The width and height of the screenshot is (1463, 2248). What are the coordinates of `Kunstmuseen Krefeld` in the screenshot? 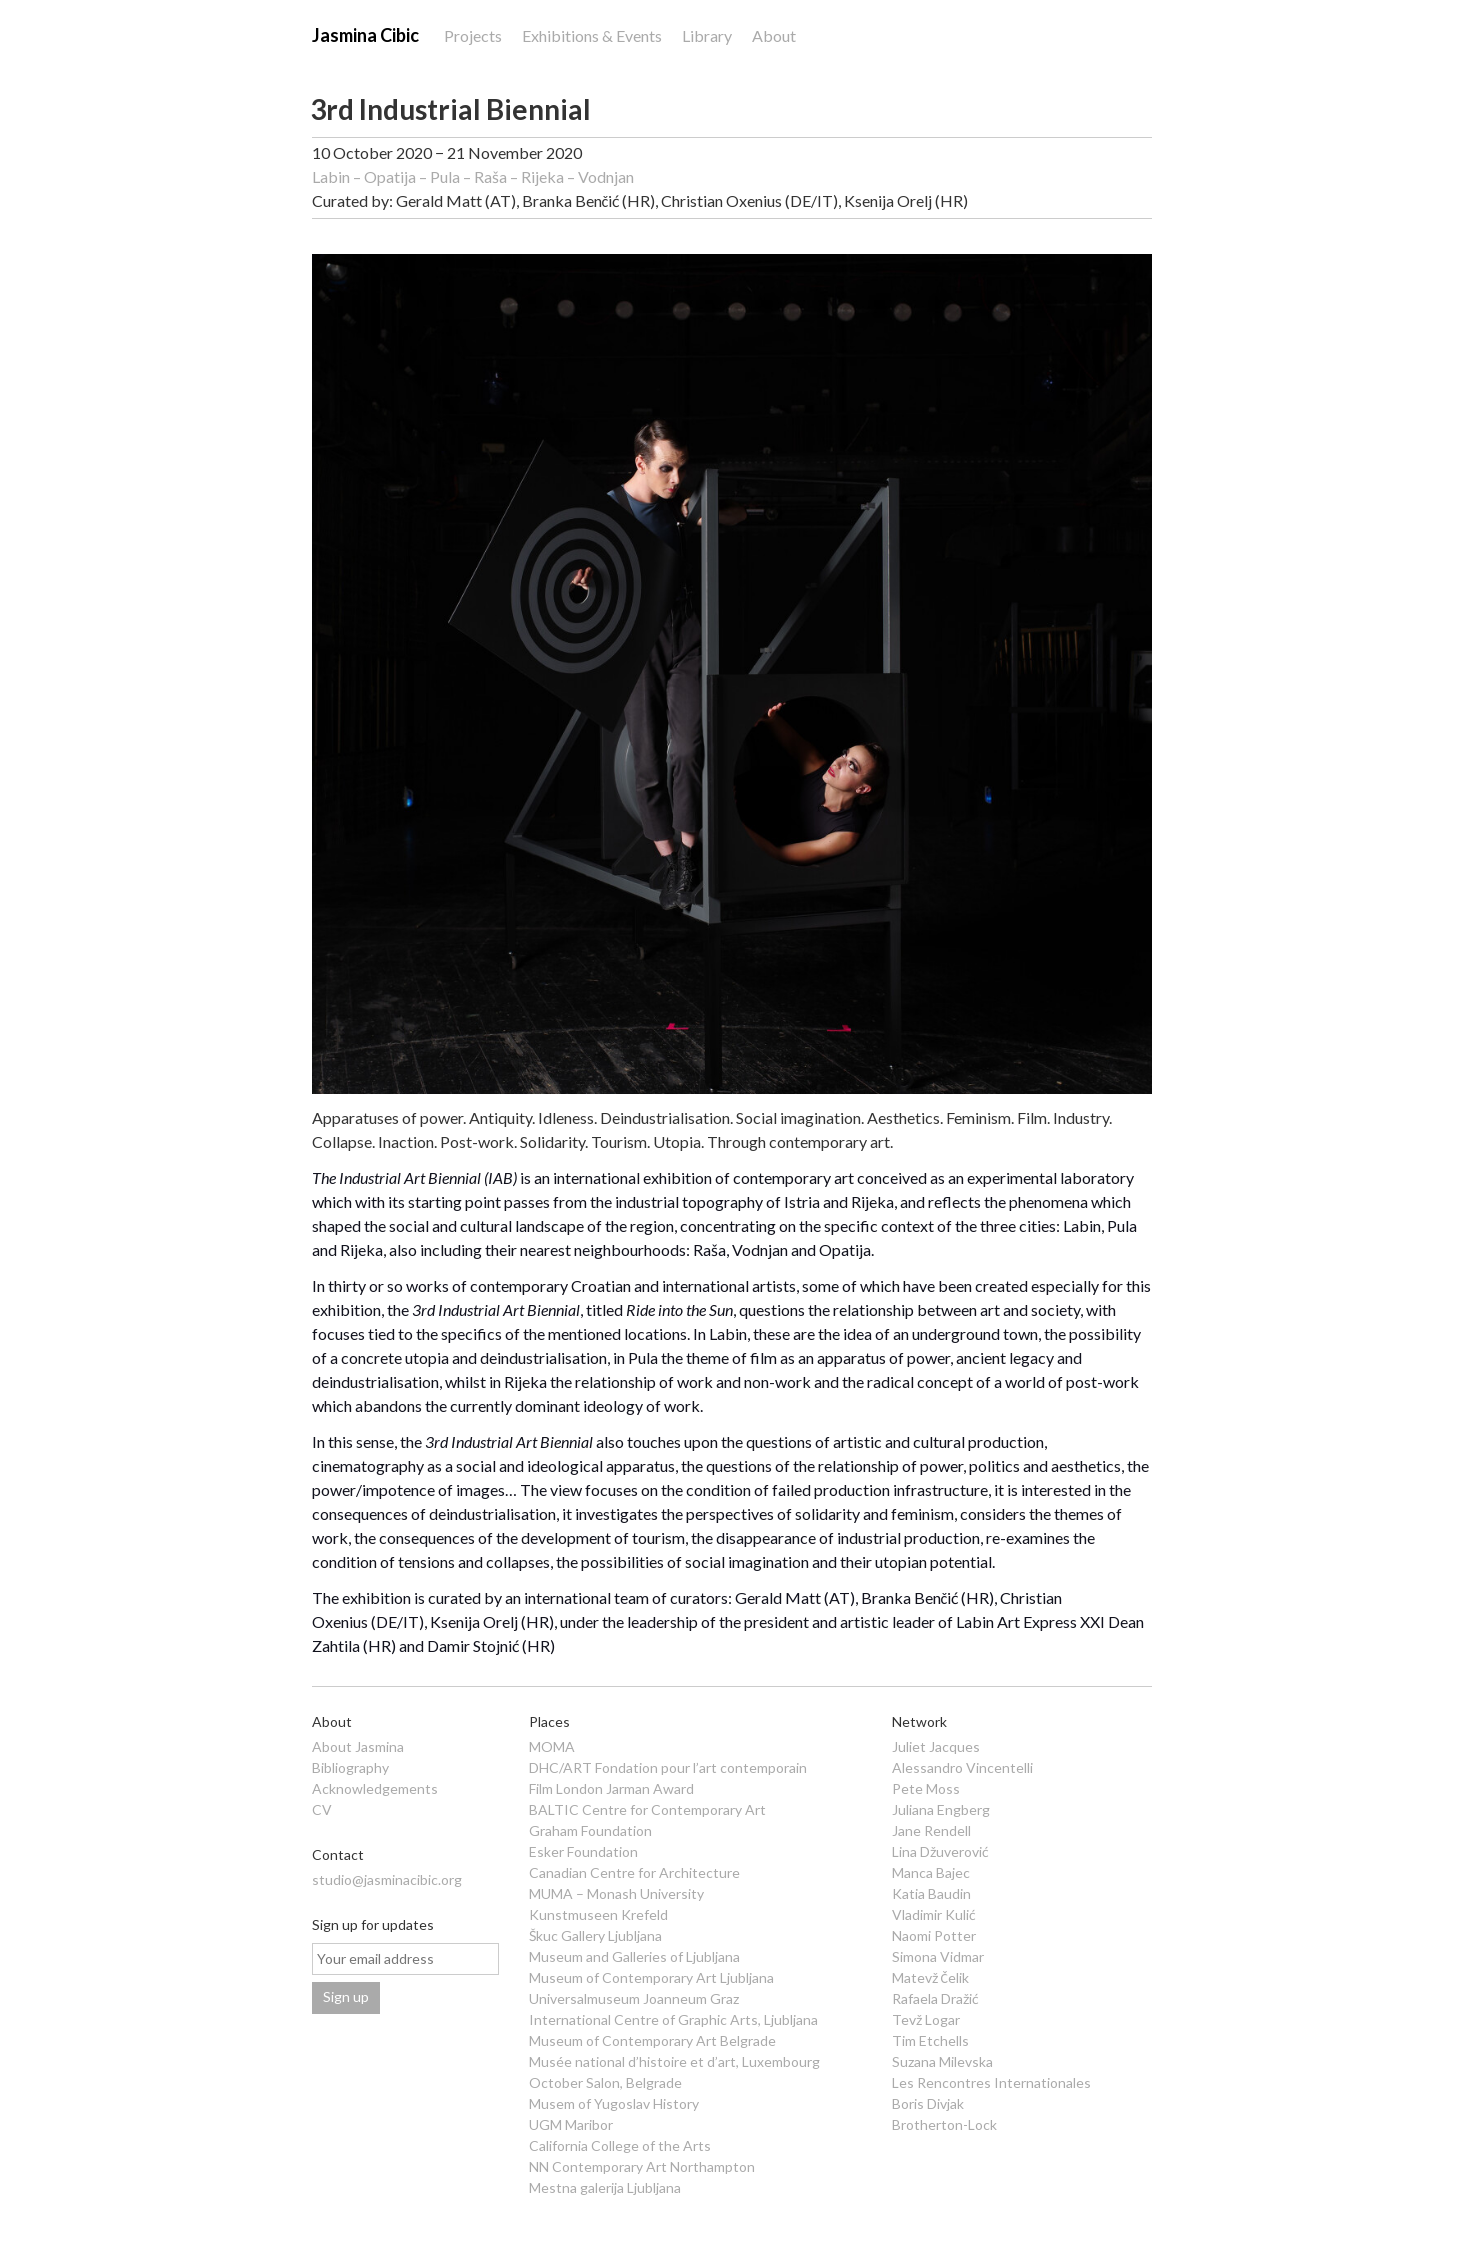 It's located at (598, 1914).